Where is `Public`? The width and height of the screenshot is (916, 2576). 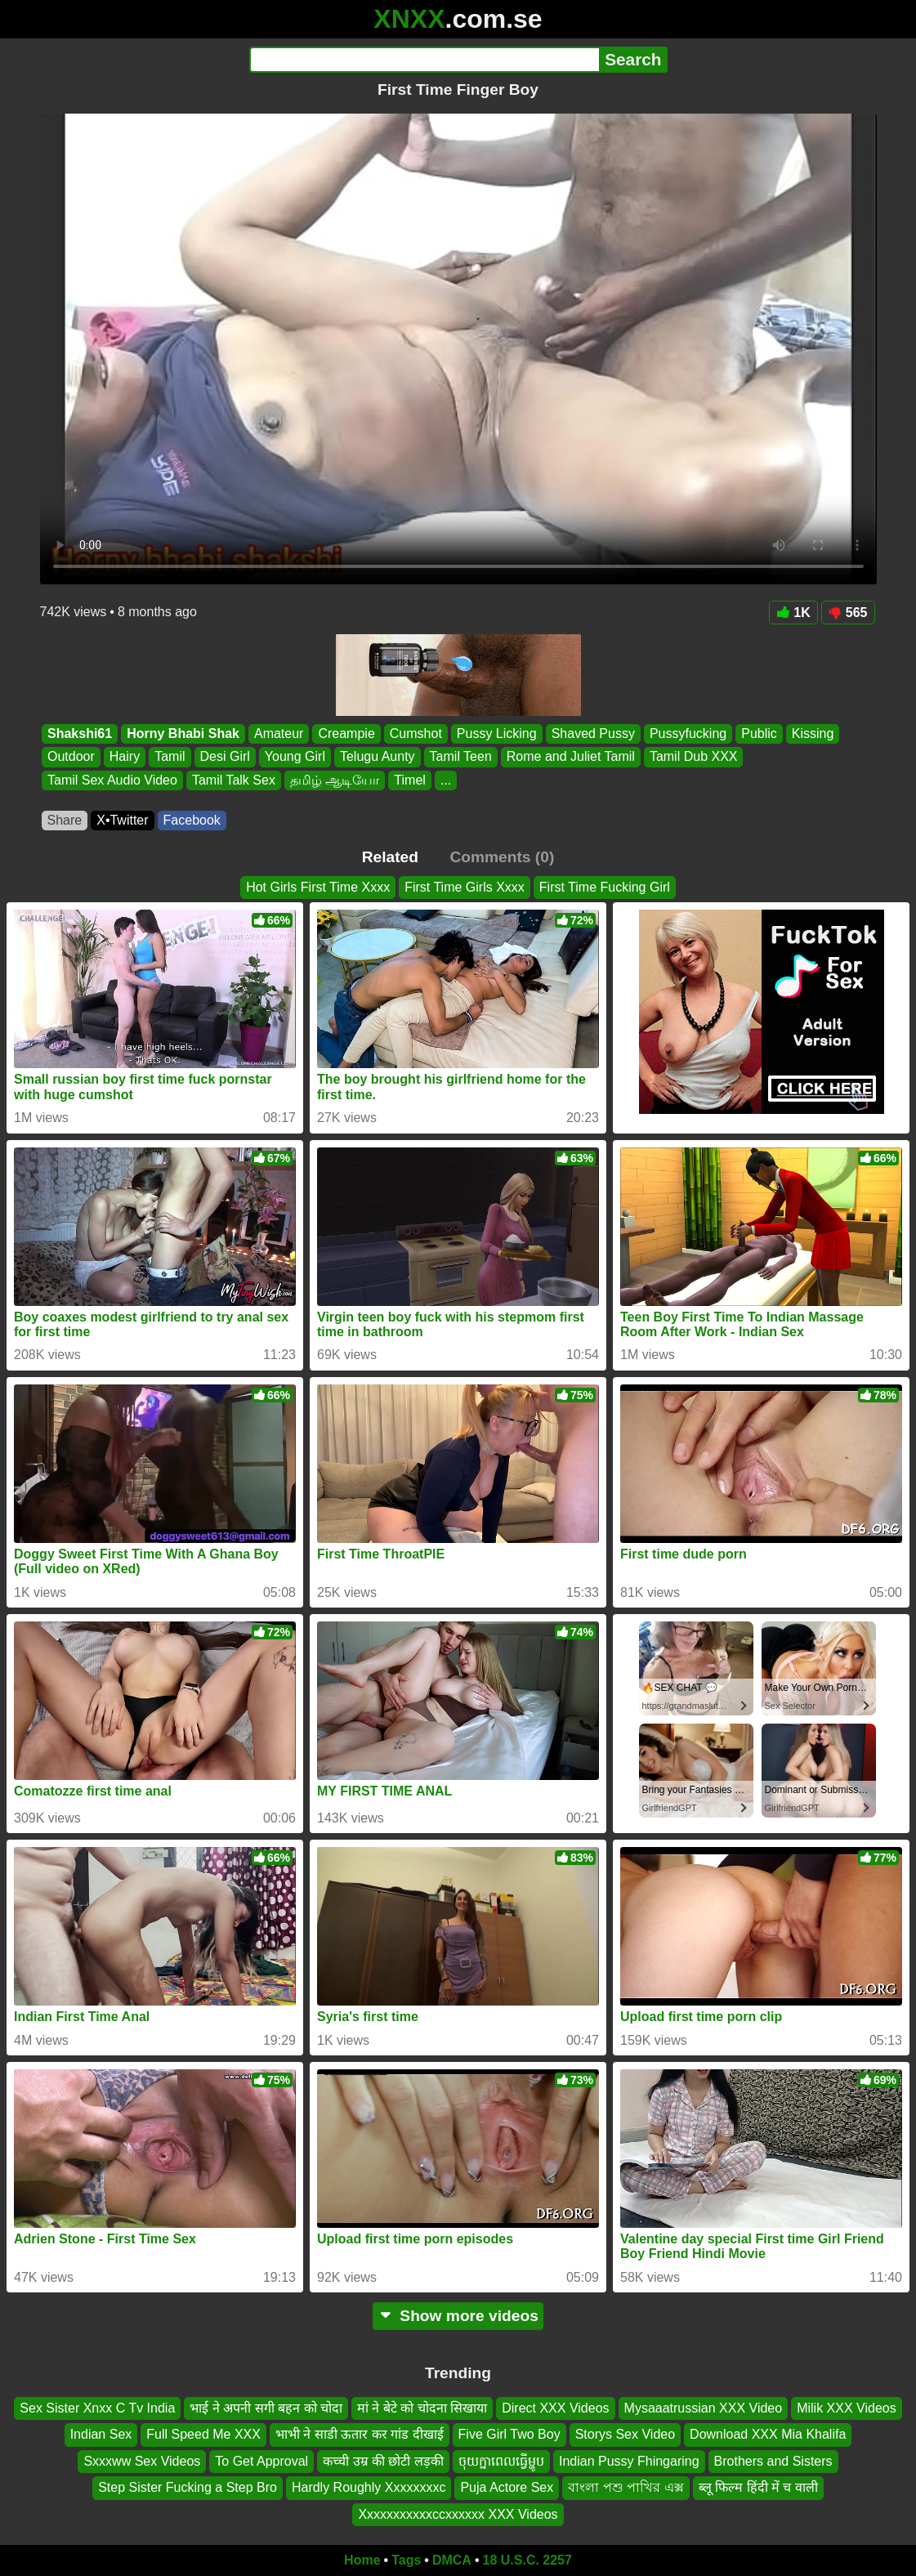 Public is located at coordinates (759, 733).